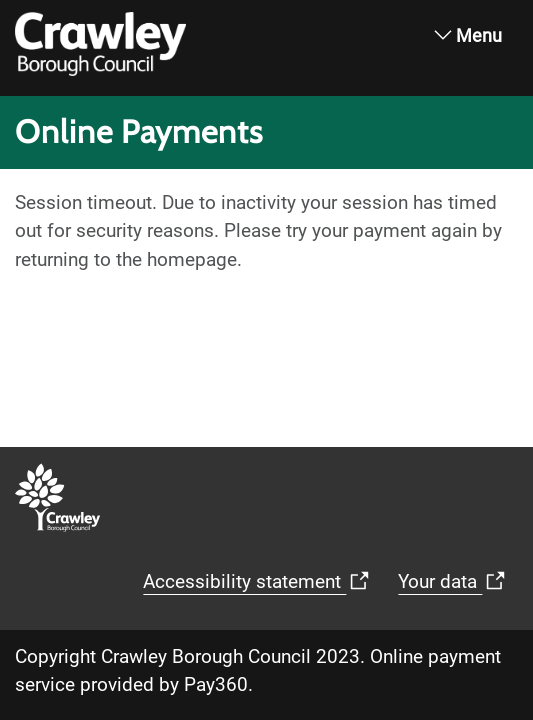 The image size is (533, 720). What do you see at coordinates (139, 588) in the screenshot?
I see `Accessibility statement` at bounding box center [139, 588].